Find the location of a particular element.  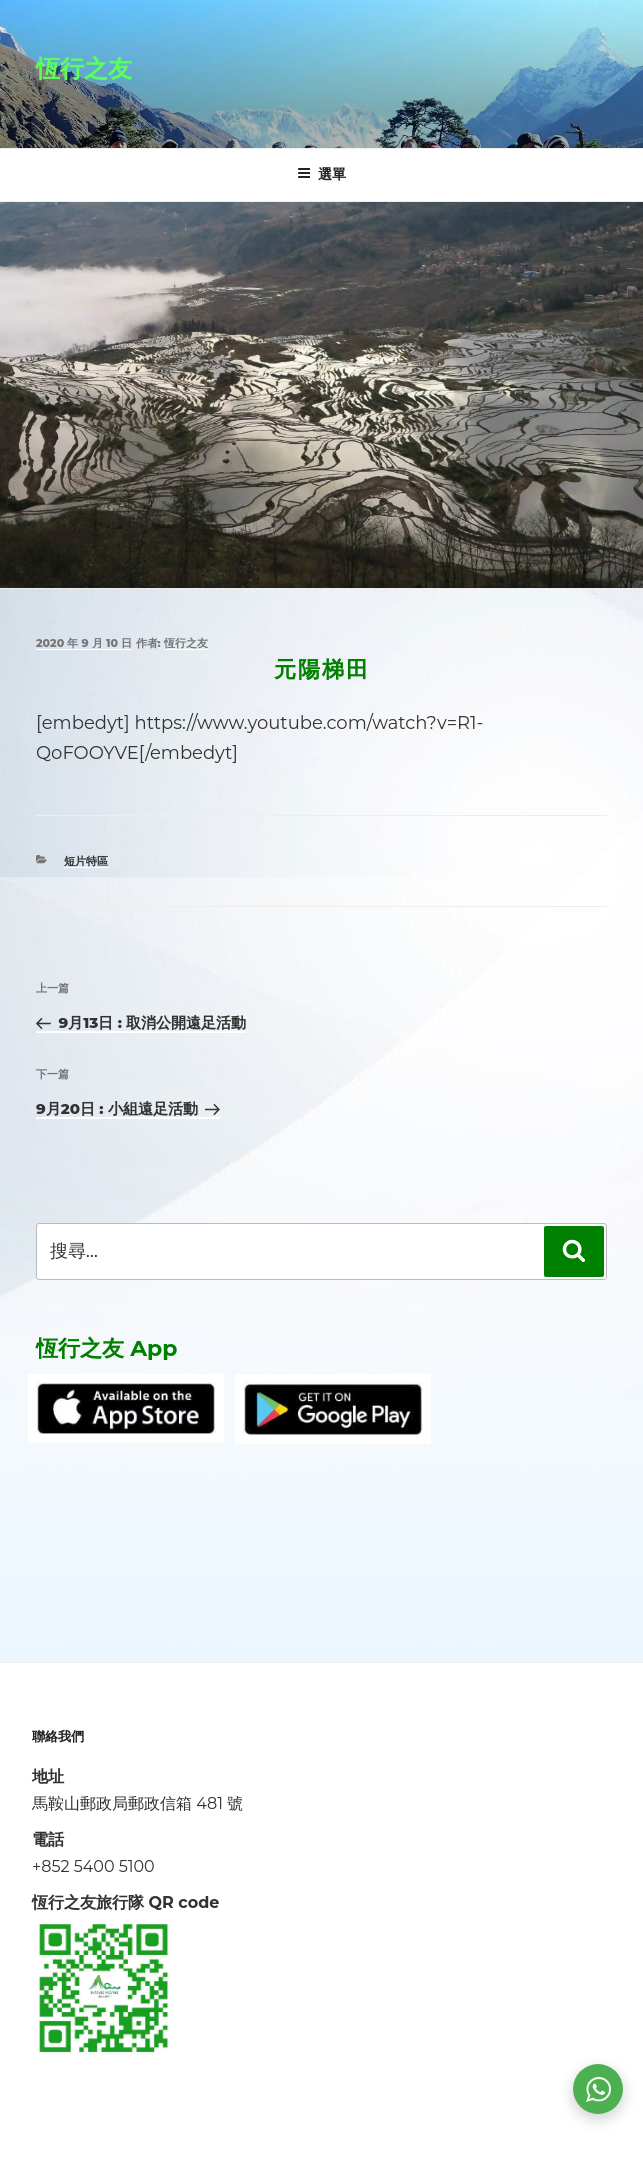

恆行之友 is located at coordinates (84, 68).